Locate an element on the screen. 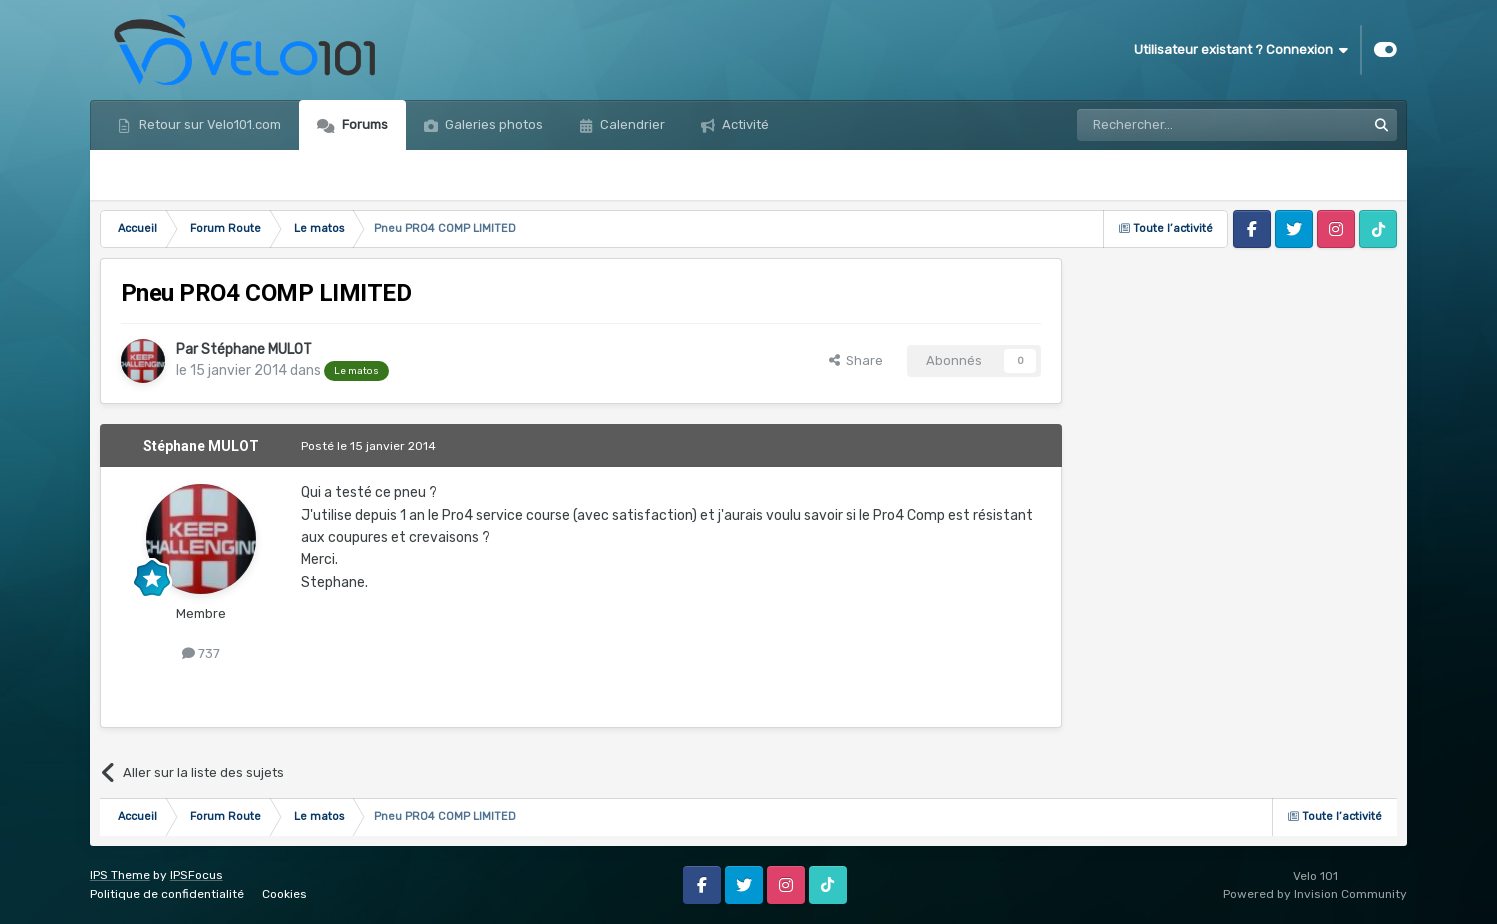 This screenshot has height=924, width=1497. Share is located at coordinates (856, 360).